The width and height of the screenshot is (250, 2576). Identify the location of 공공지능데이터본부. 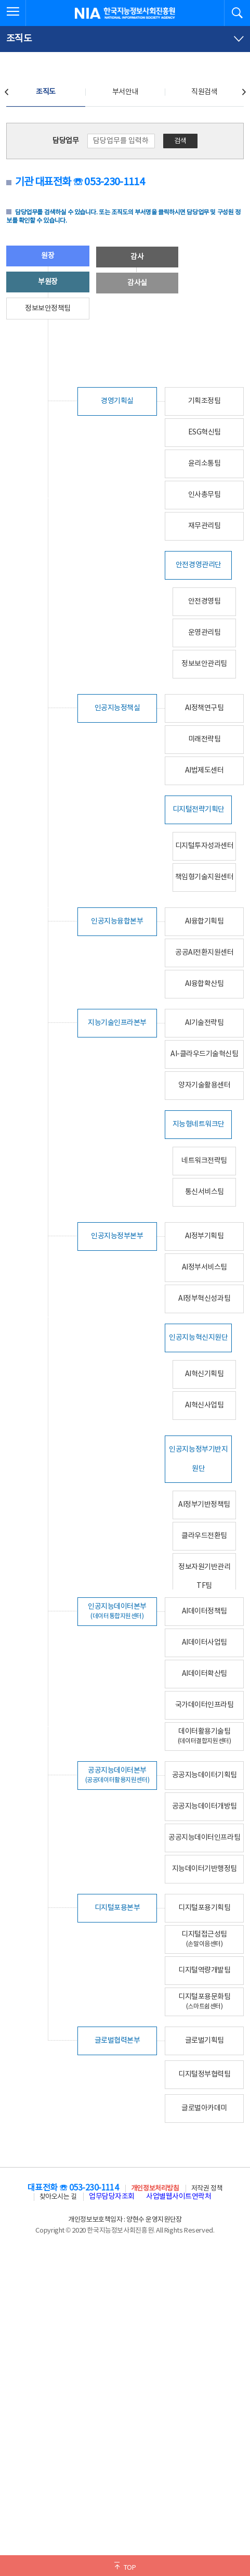
(117, 1775).